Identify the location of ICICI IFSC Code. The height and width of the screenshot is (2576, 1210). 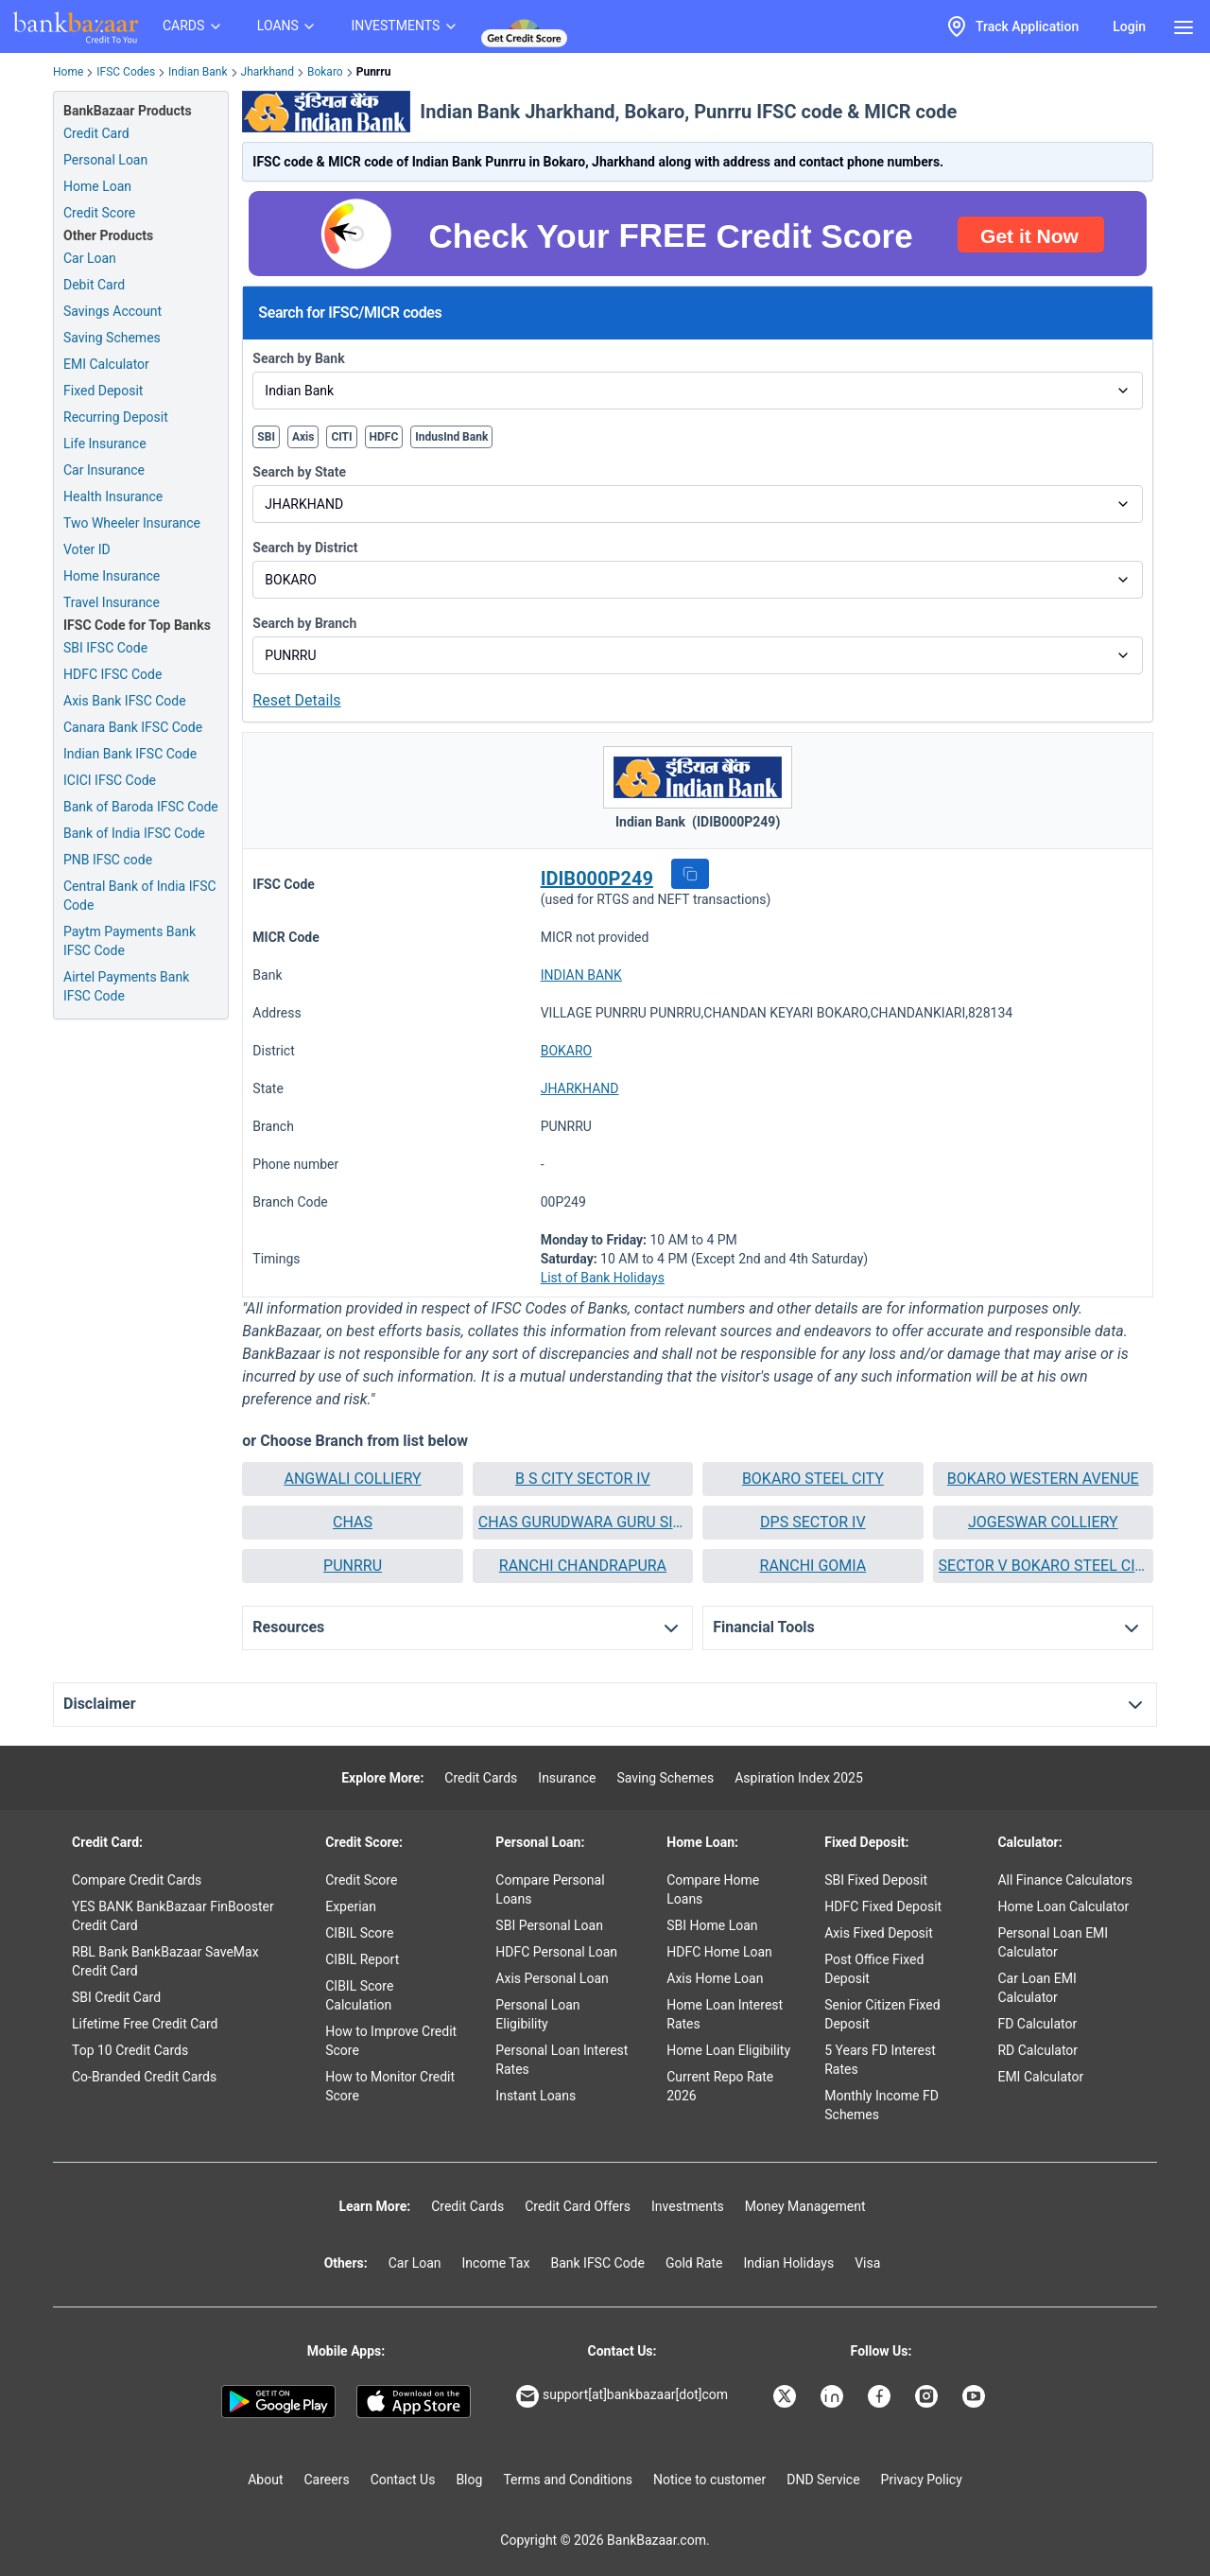
(109, 780).